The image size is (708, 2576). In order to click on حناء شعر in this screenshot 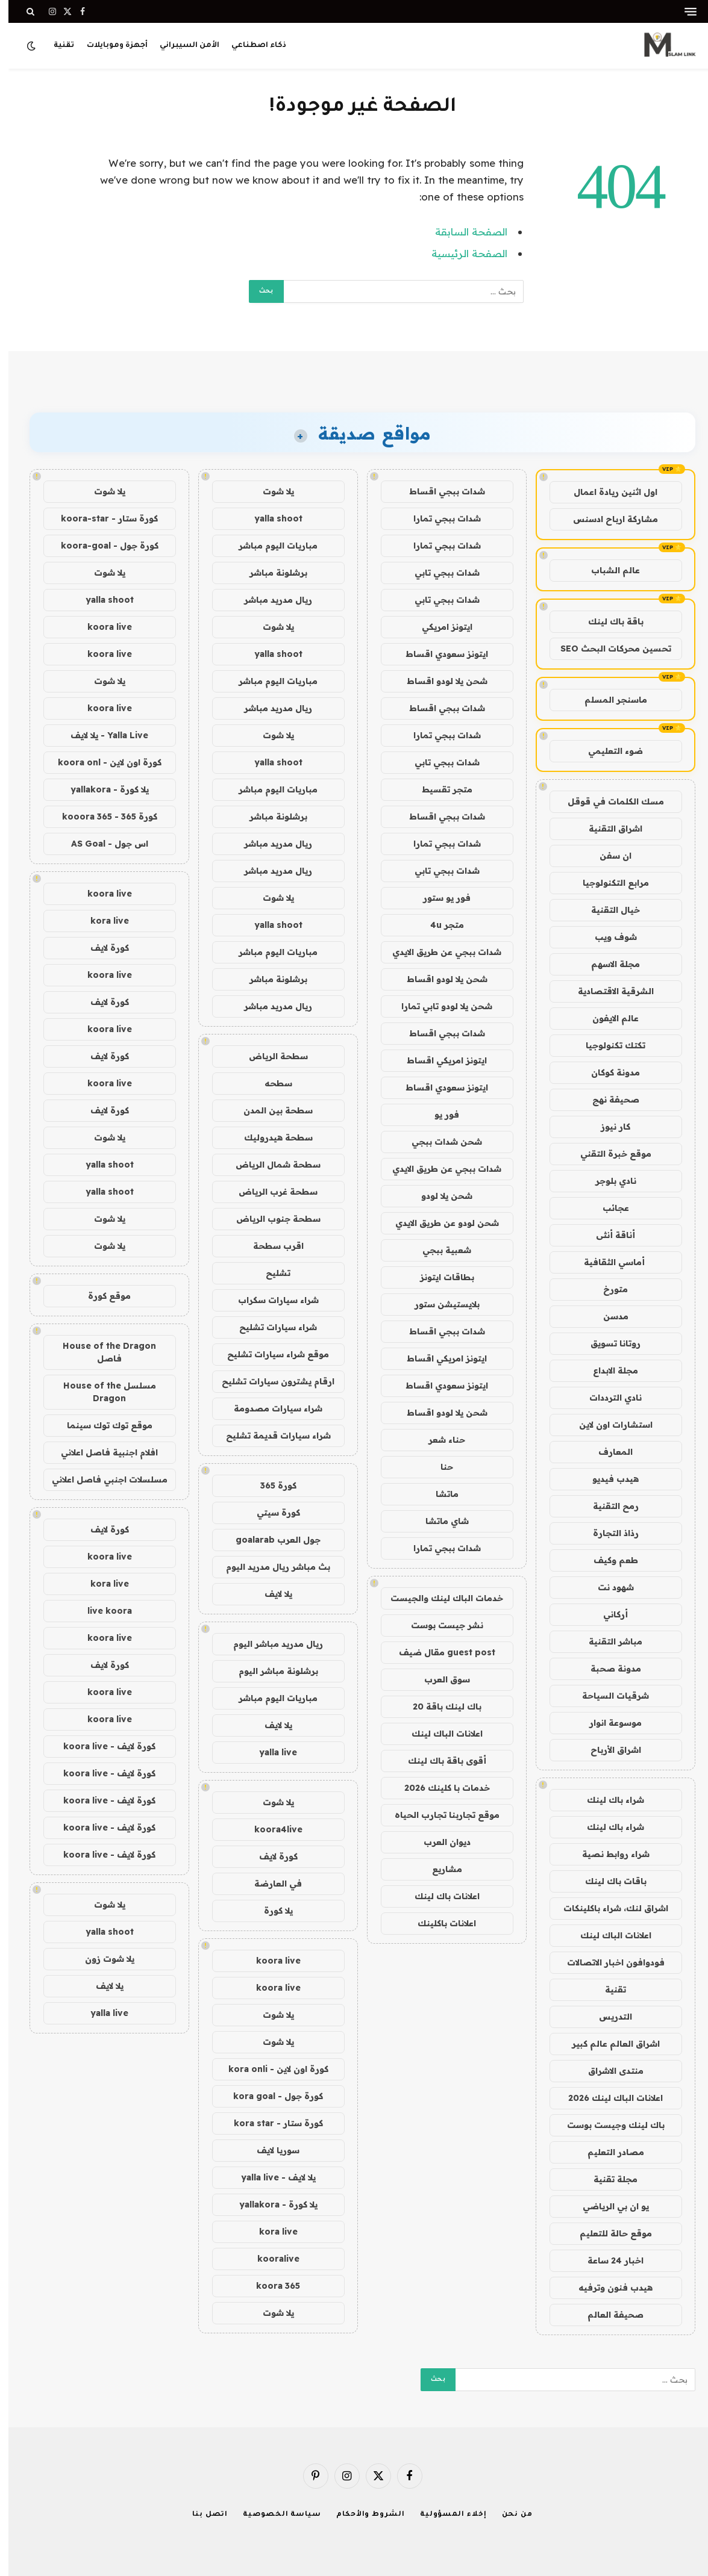, I will do `click(438, 1439)`.